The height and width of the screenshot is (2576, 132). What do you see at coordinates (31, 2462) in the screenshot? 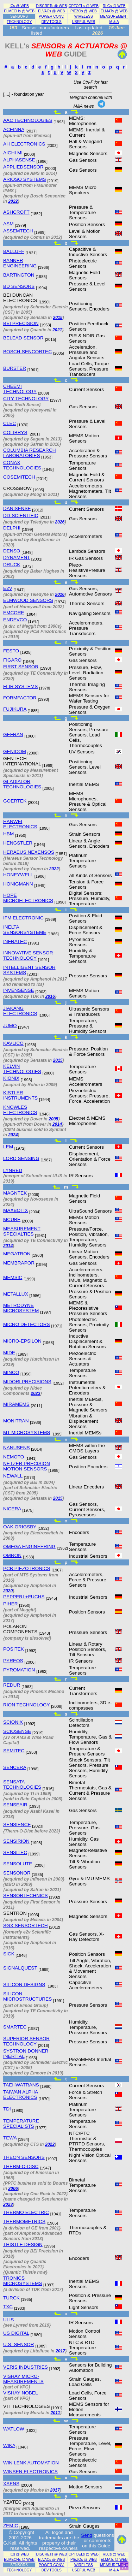
I see `WIN LENK AUTOMATION` at bounding box center [31, 2462].